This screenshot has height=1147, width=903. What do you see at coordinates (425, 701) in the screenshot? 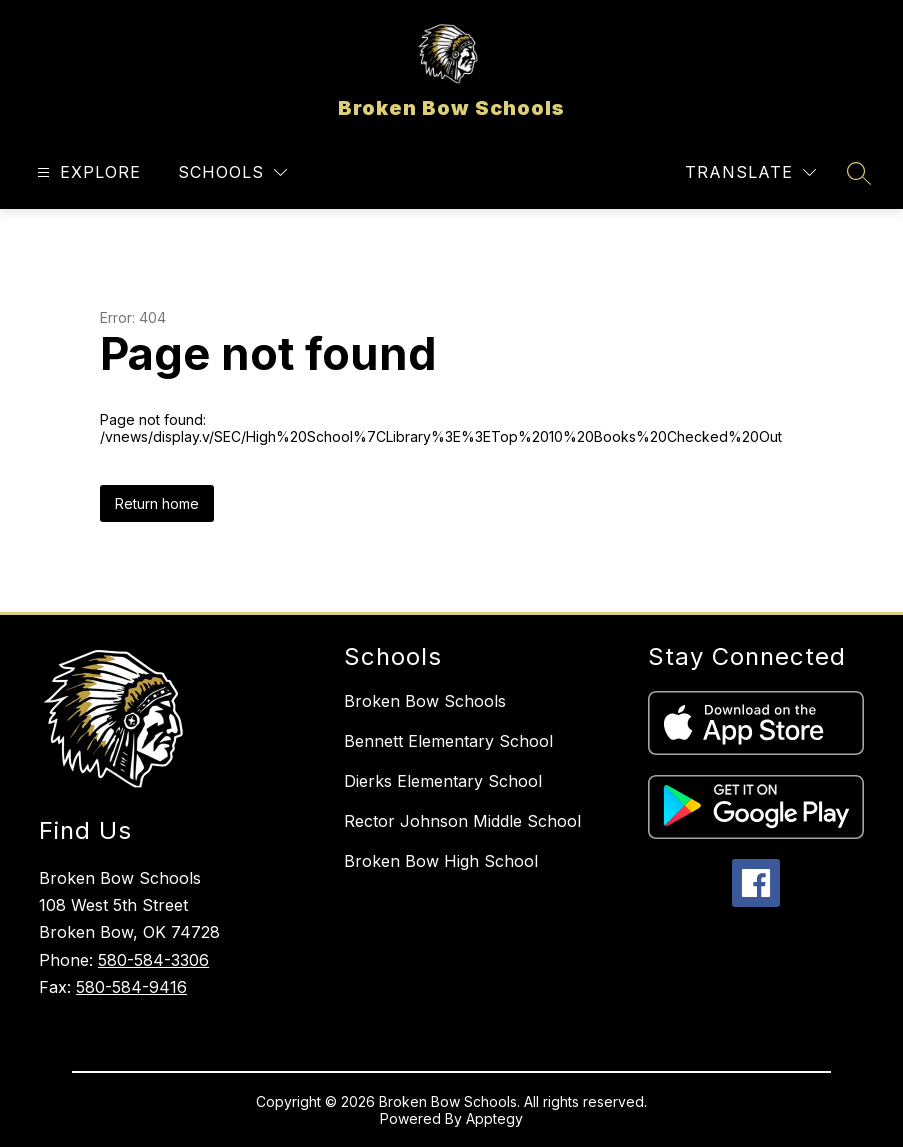
I see `Broken Bow Schools` at bounding box center [425, 701].